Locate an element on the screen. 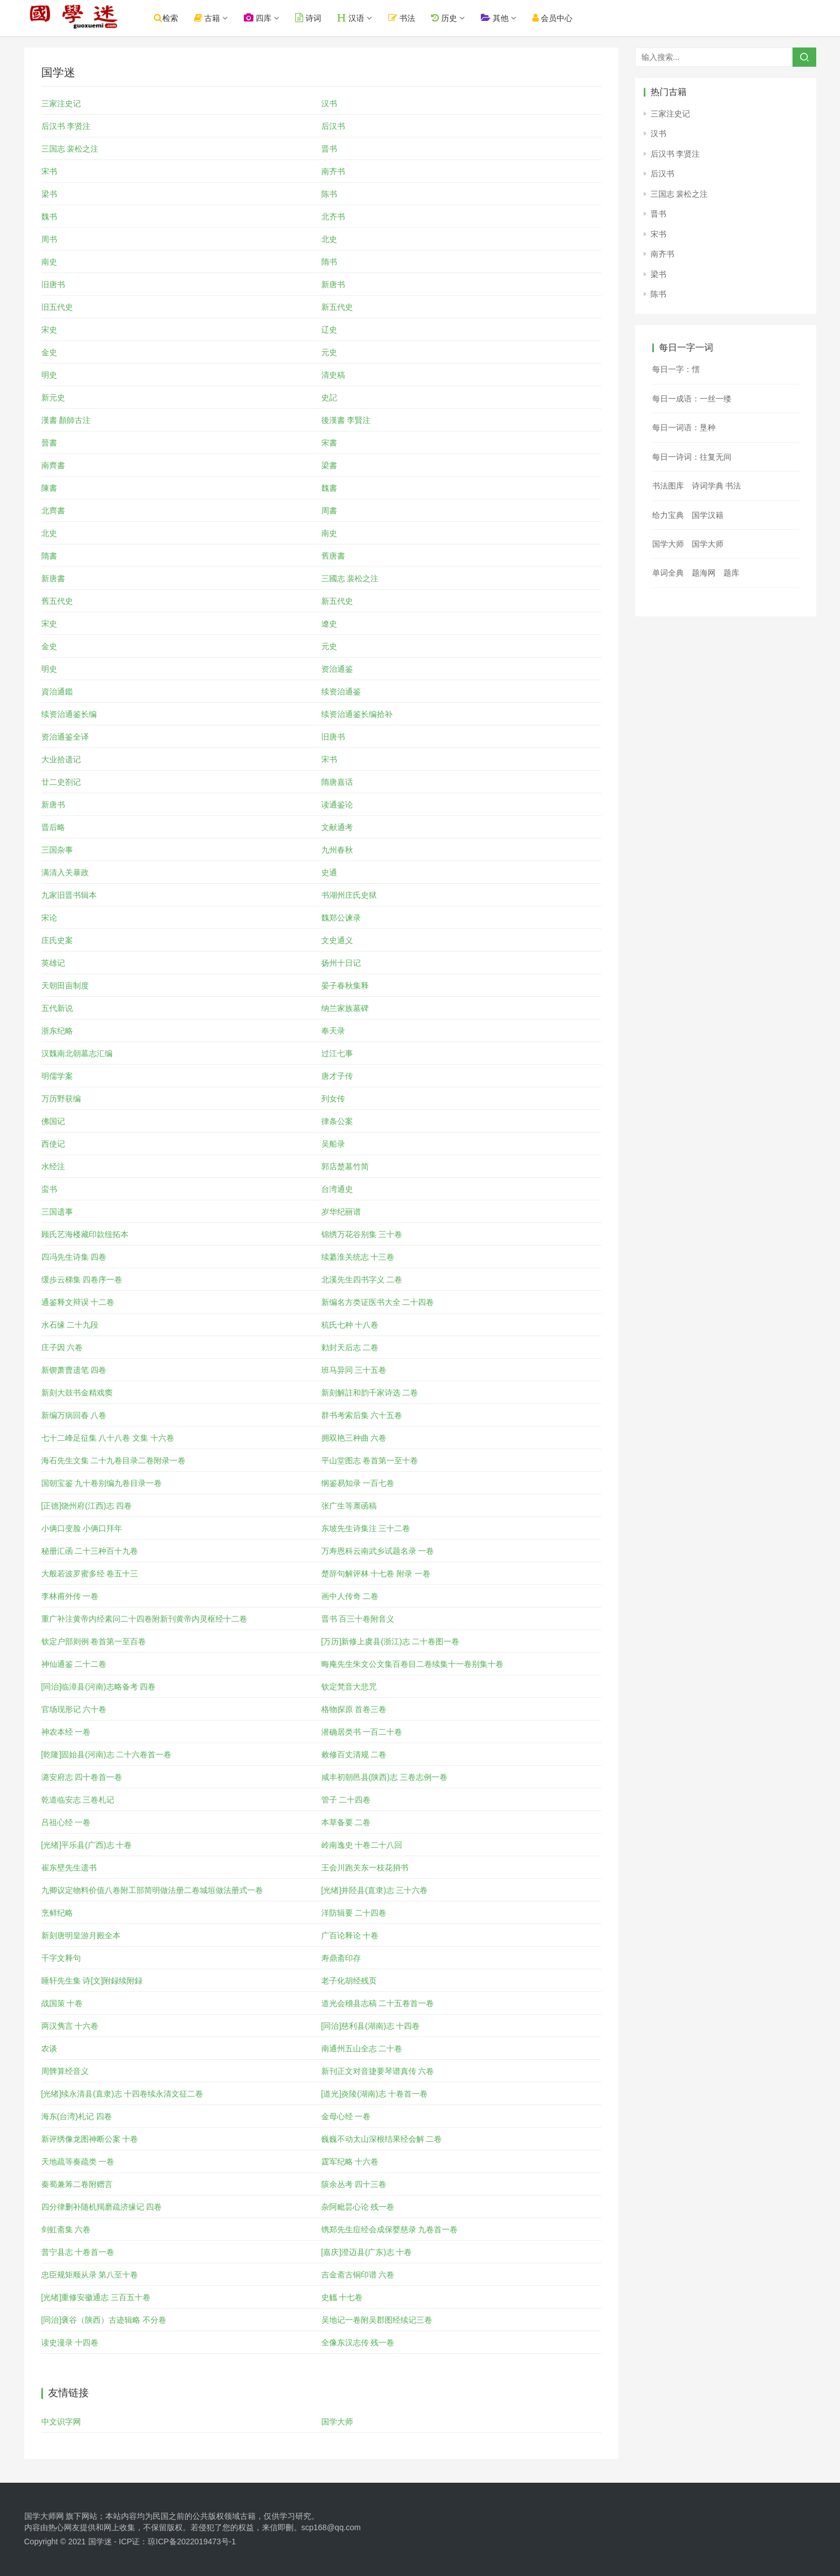 The image size is (840, 2576). 旧五代史 is located at coordinates (57, 307).